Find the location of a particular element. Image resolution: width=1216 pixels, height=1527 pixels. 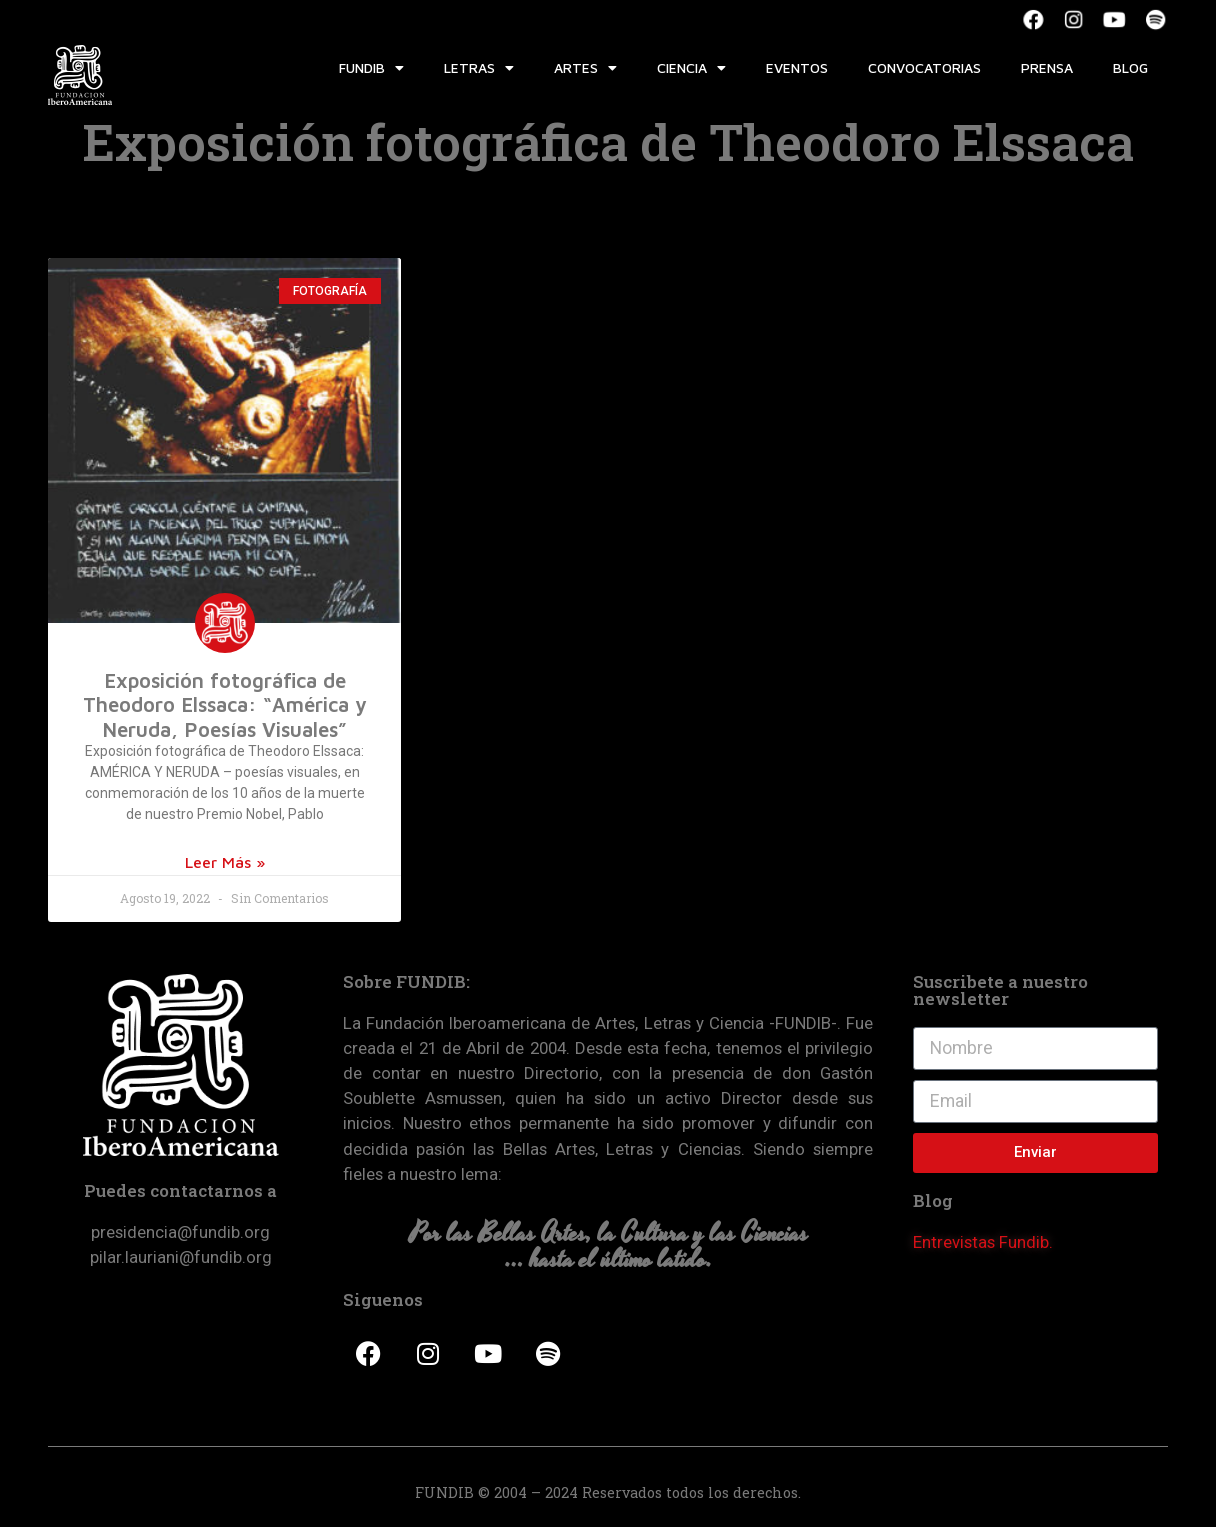

Ciencia is located at coordinates (691, 68).